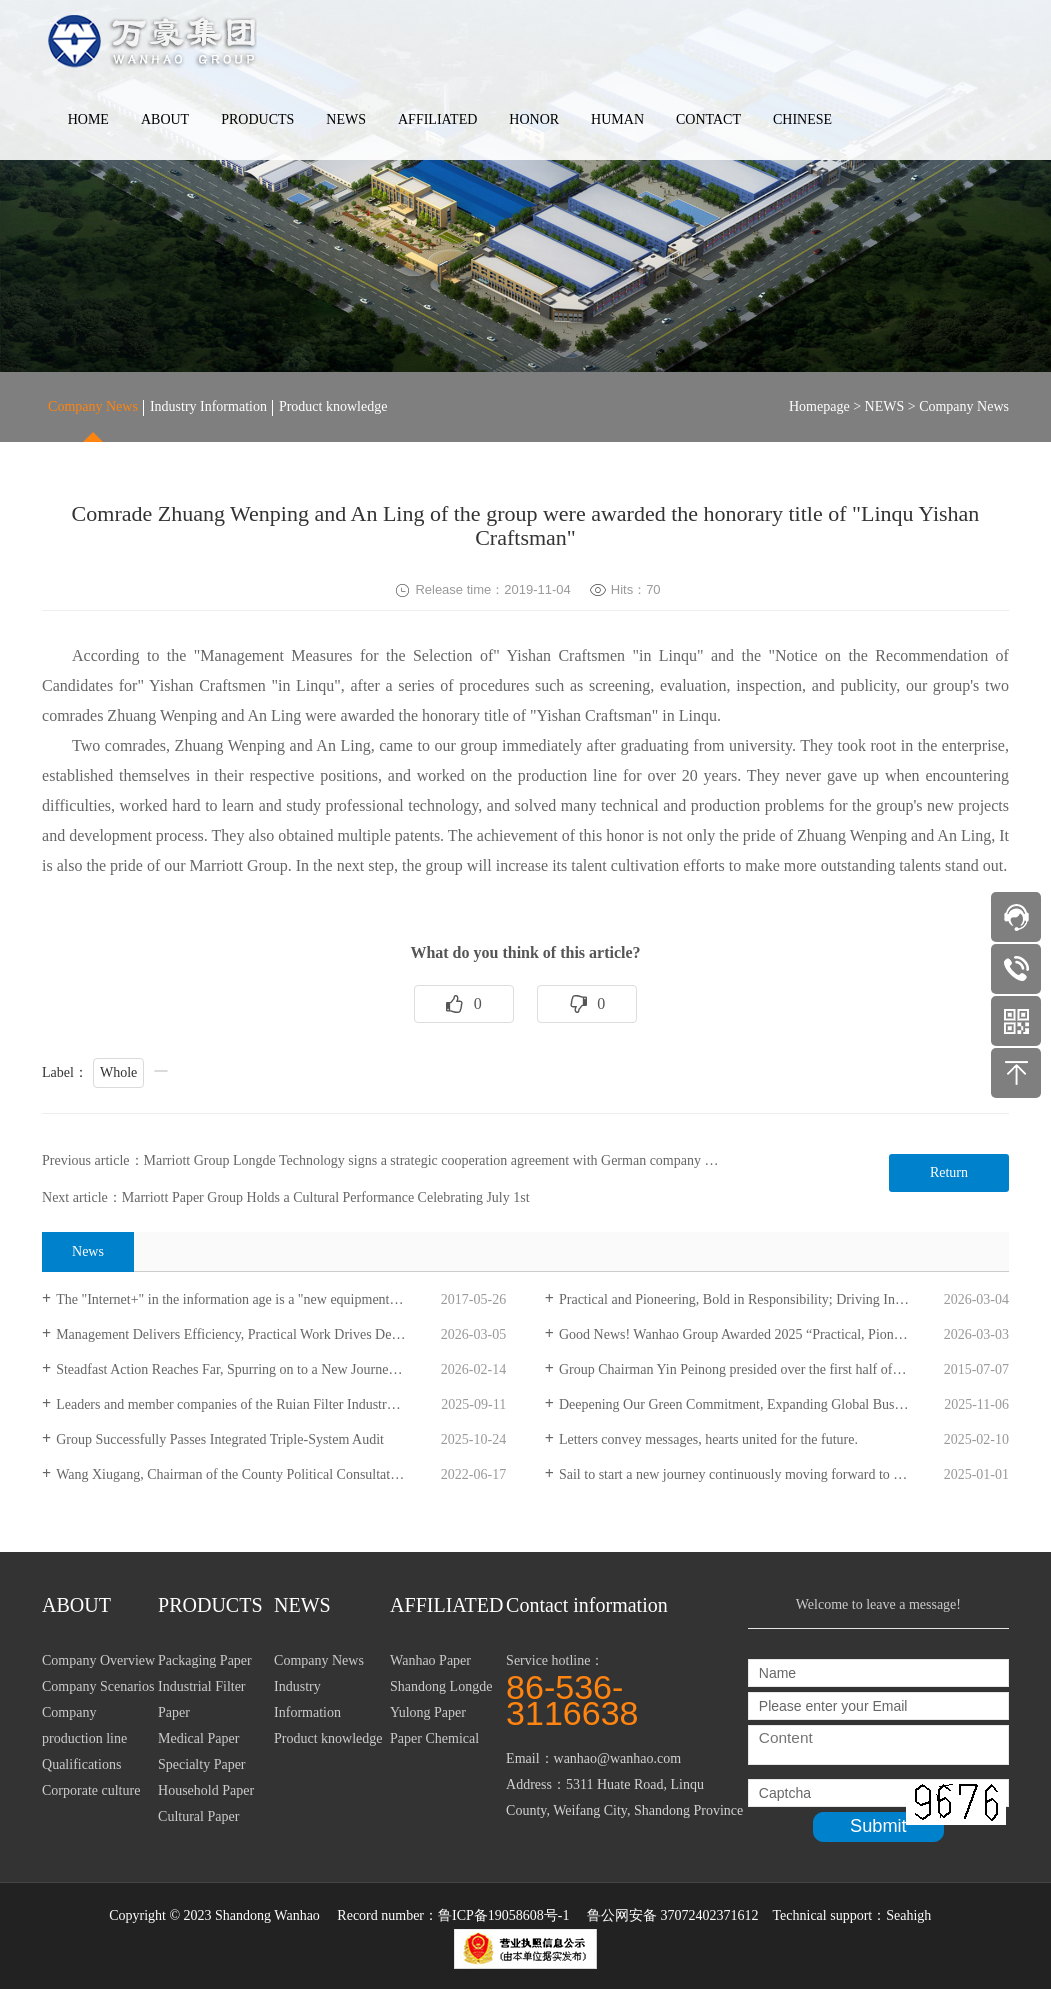 The width and height of the screenshot is (1051, 1989). I want to click on CONTACT, so click(708, 119).